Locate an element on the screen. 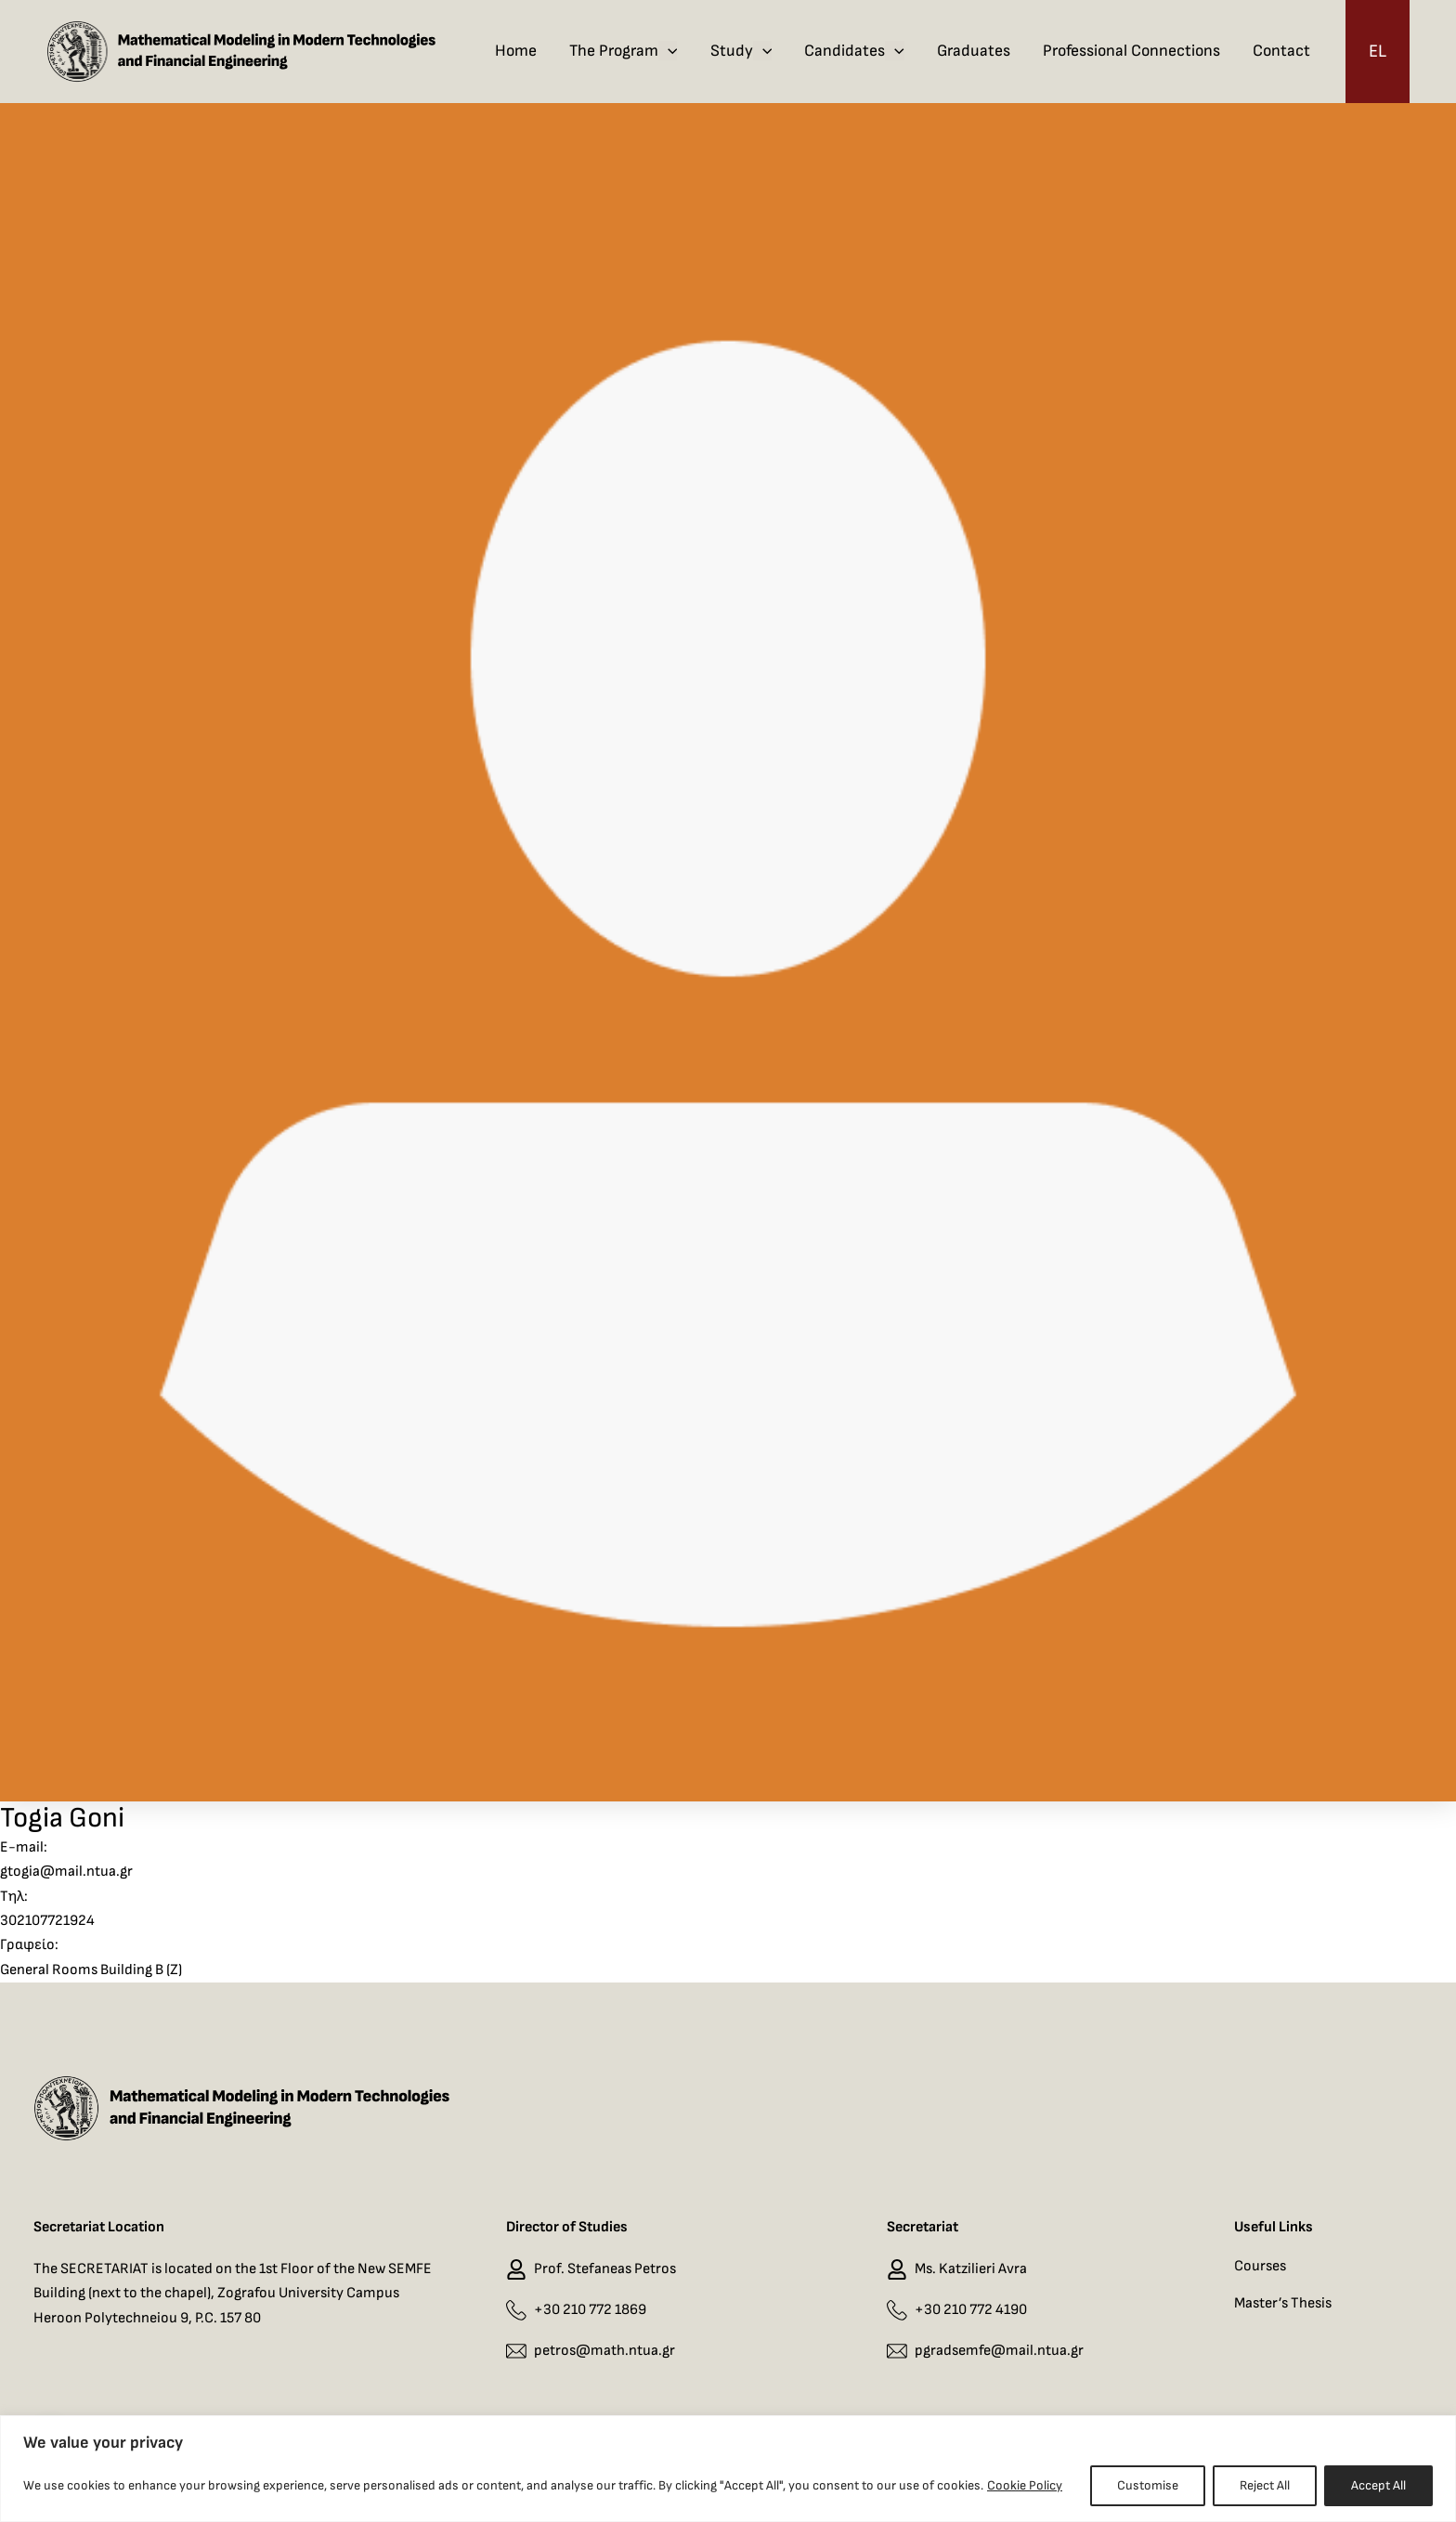 The height and width of the screenshot is (2522, 1456). Customise is located at coordinates (1147, 2485).